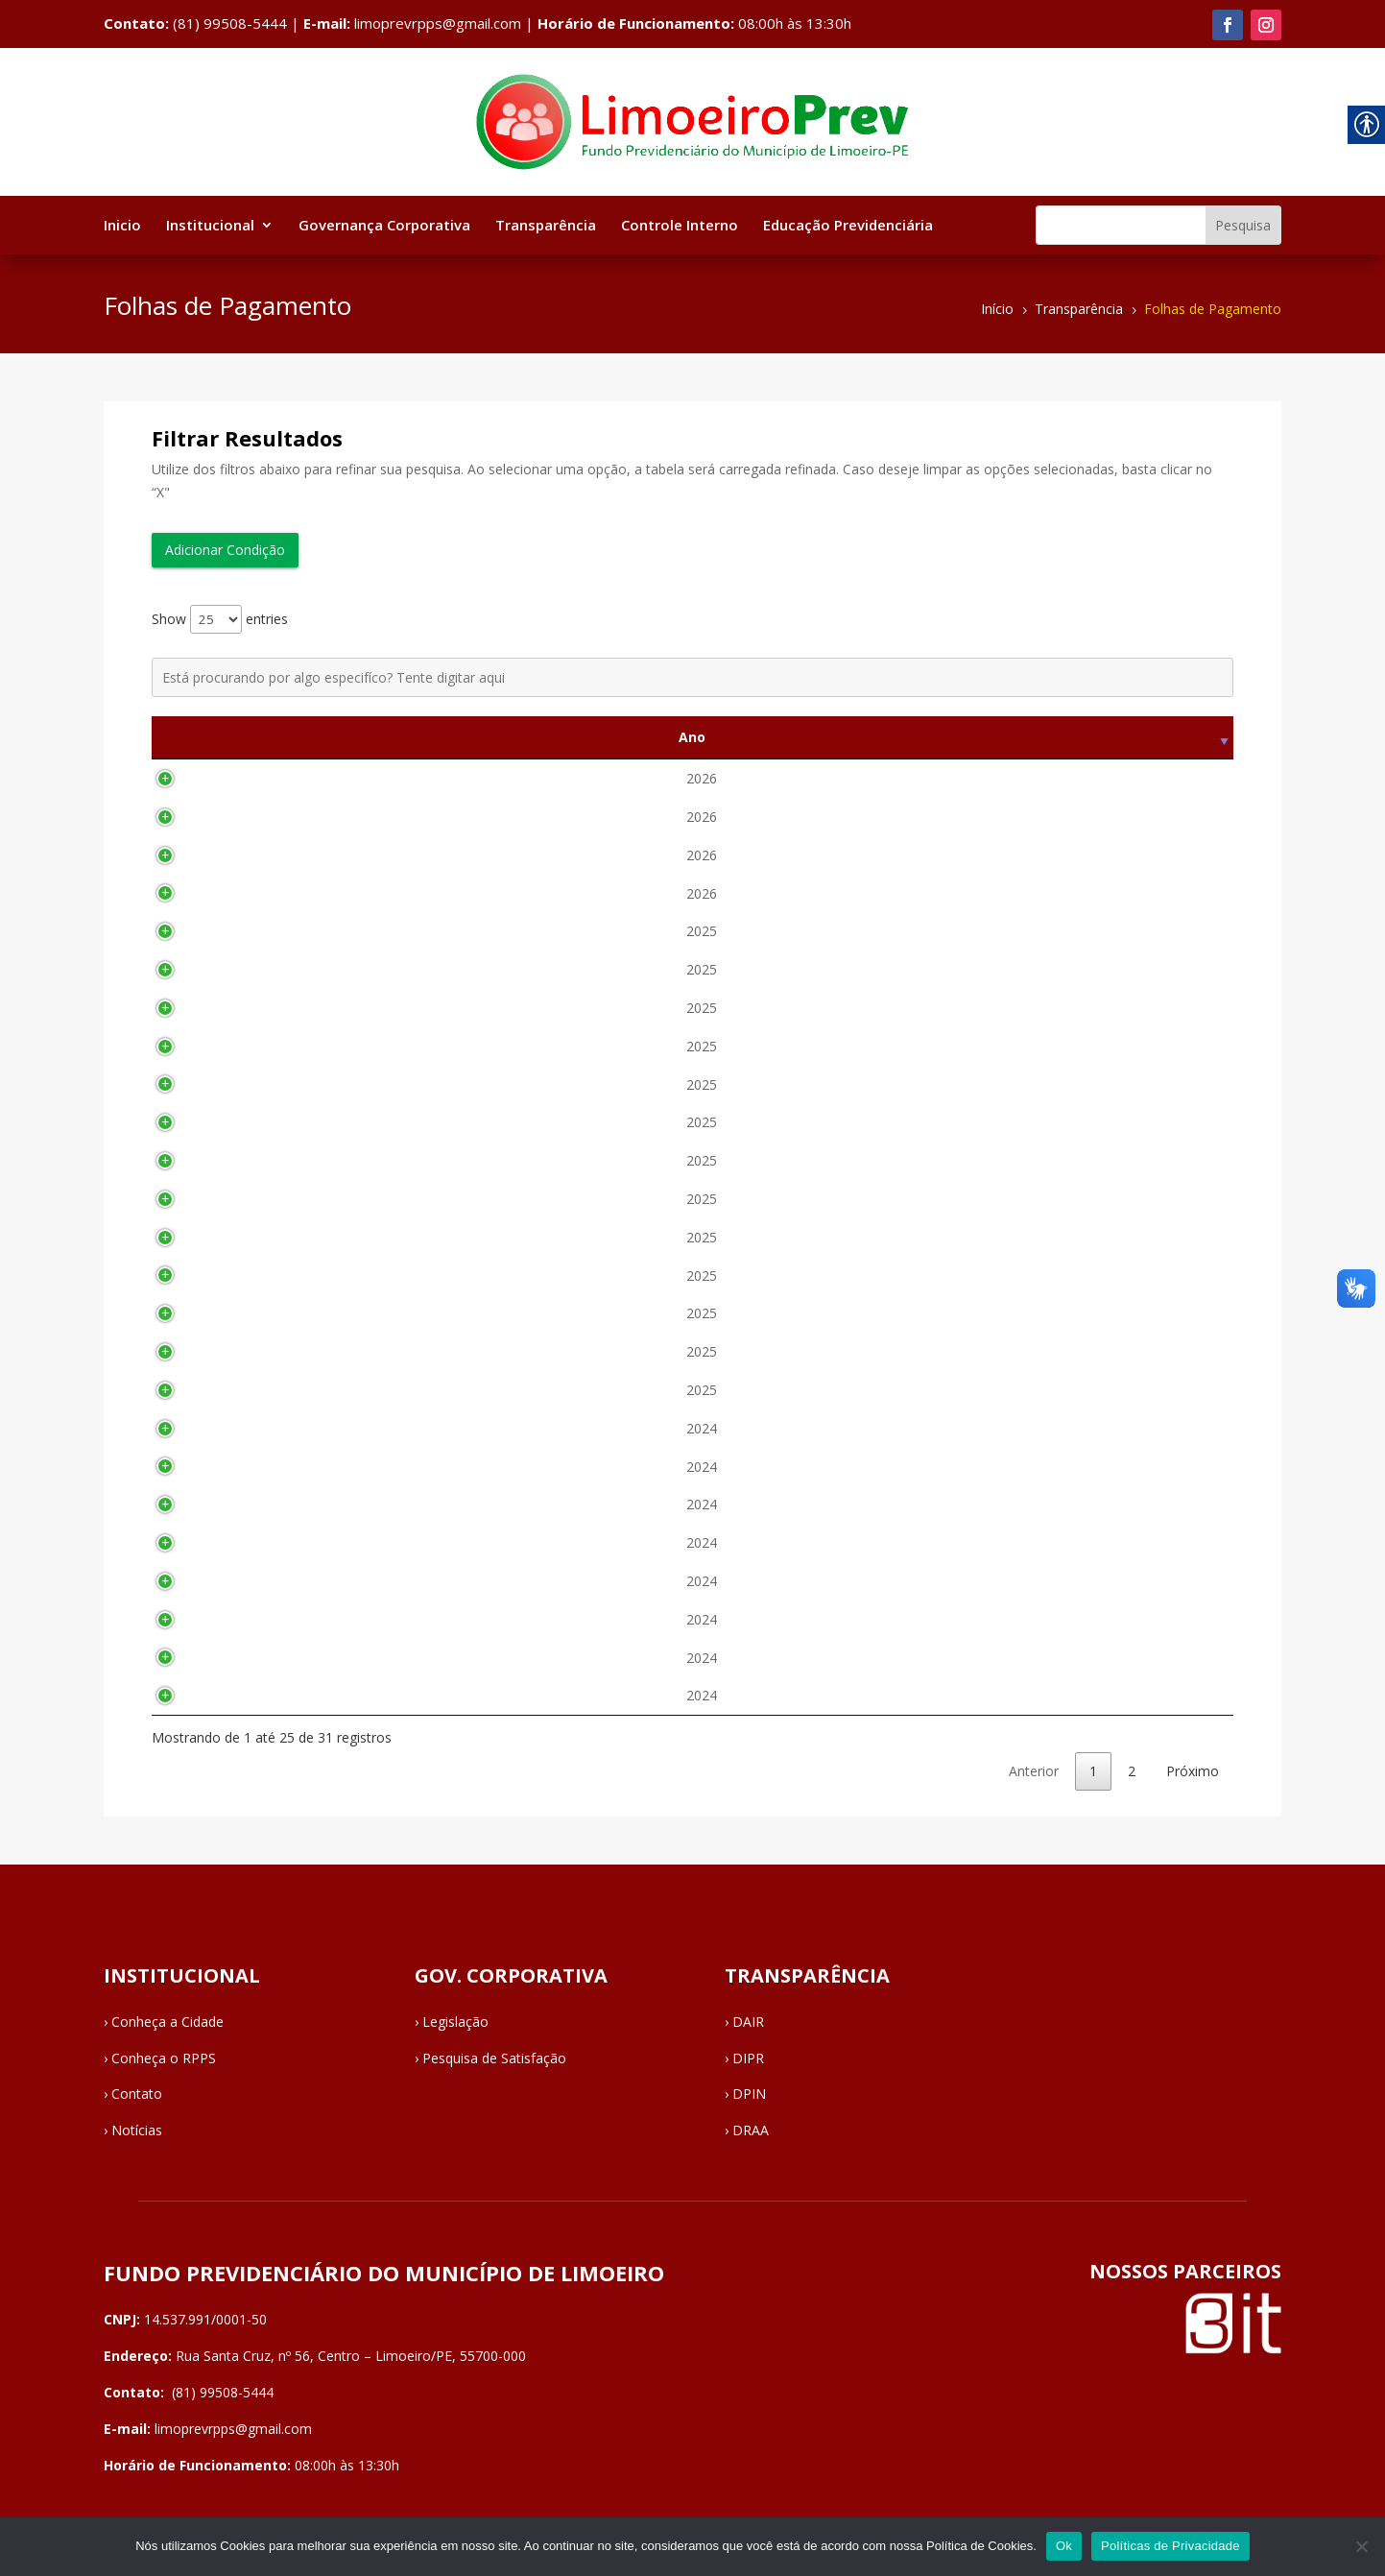 The image size is (1385, 2576). I want to click on Ok, so click(1064, 2546).